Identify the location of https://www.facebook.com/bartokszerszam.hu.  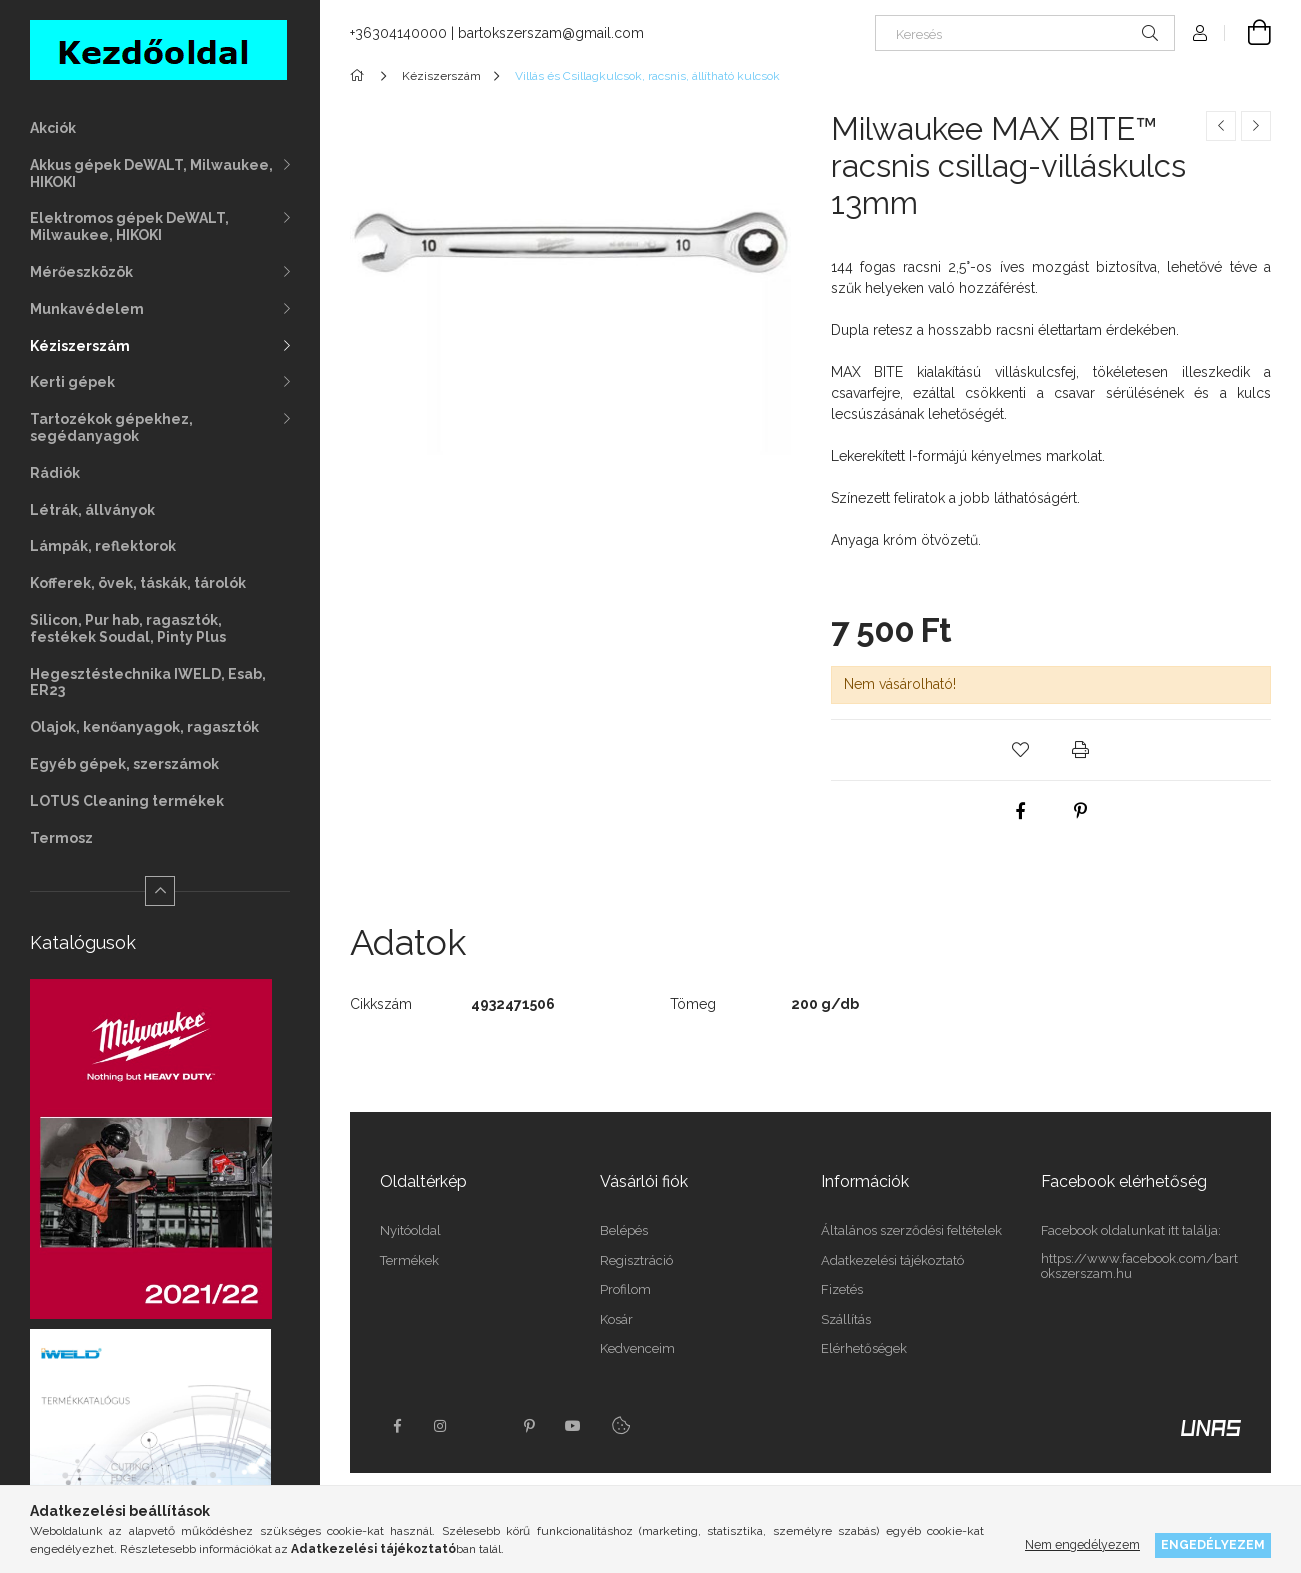
(1139, 1266).